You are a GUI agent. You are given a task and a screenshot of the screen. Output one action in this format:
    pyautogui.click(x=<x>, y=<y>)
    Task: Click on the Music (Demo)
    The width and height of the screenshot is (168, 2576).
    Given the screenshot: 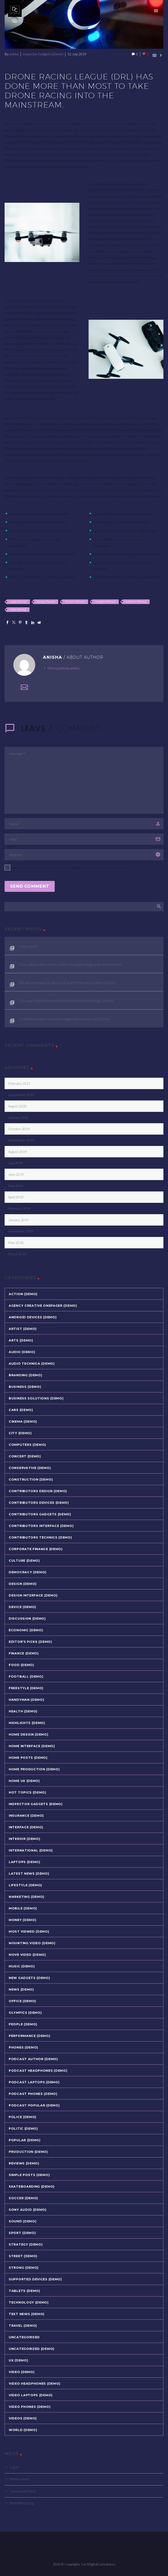 What is the action you would take?
    pyautogui.click(x=22, y=1966)
    